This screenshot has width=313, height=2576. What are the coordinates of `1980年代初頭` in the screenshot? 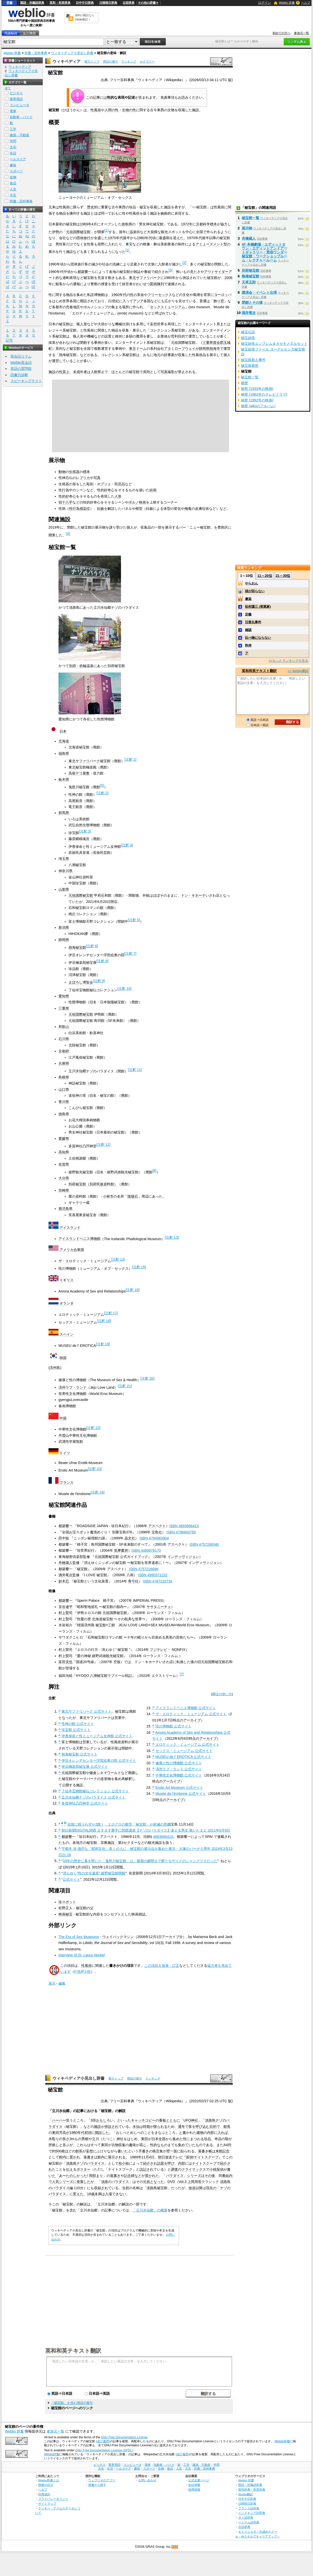 It's located at (81, 2133).